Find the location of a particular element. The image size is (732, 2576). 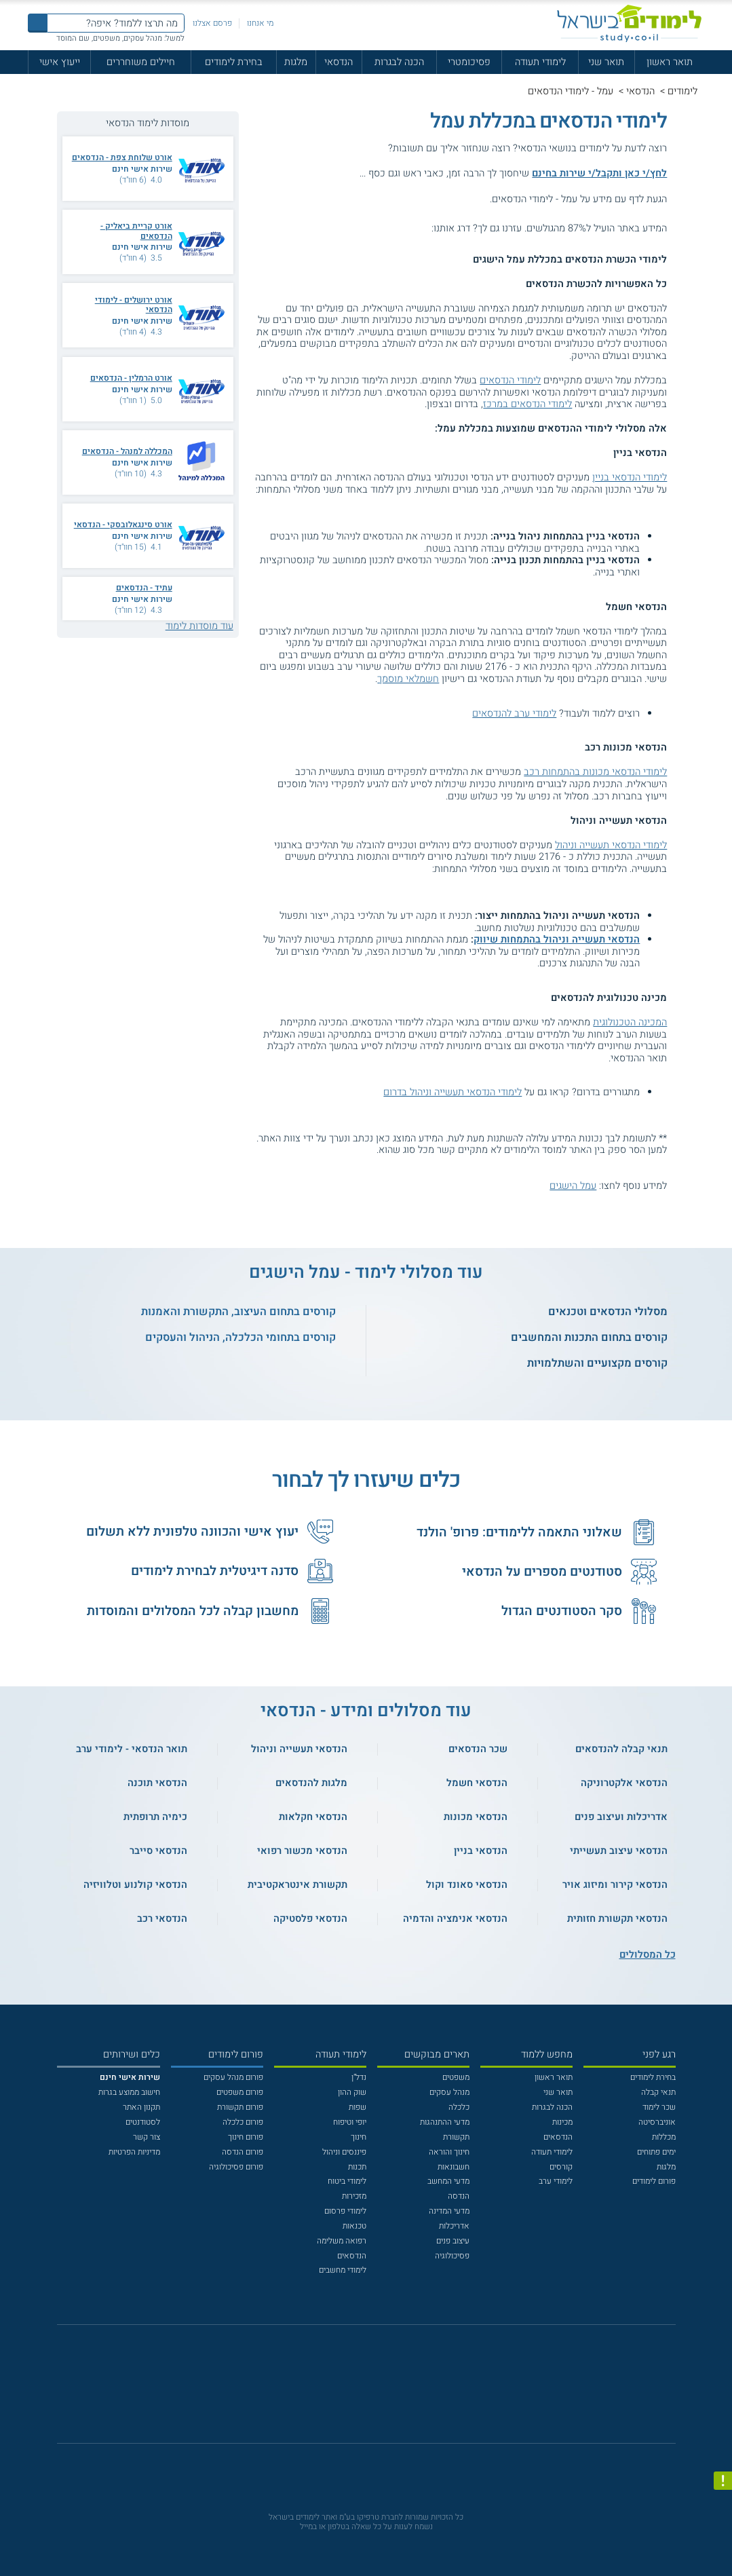

משפטים is located at coordinates (455, 2077).